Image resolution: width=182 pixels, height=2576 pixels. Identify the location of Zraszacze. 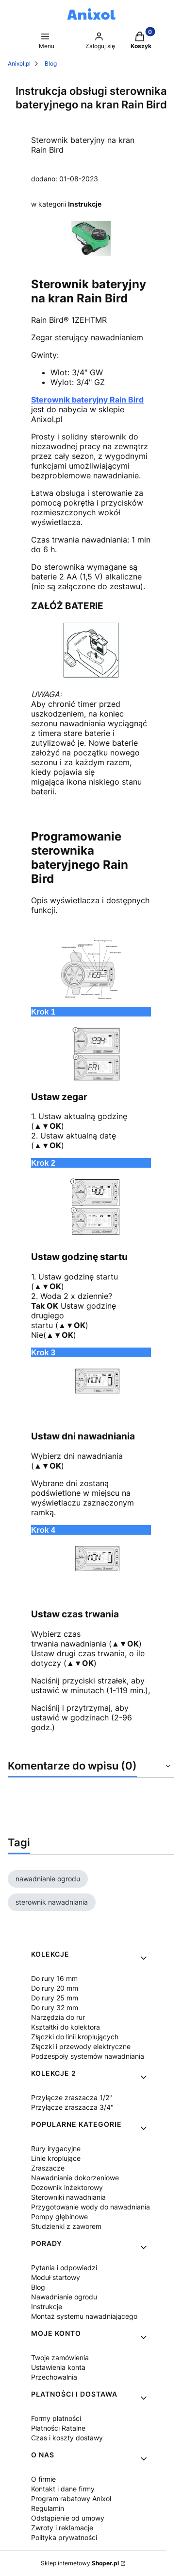
(48, 2168).